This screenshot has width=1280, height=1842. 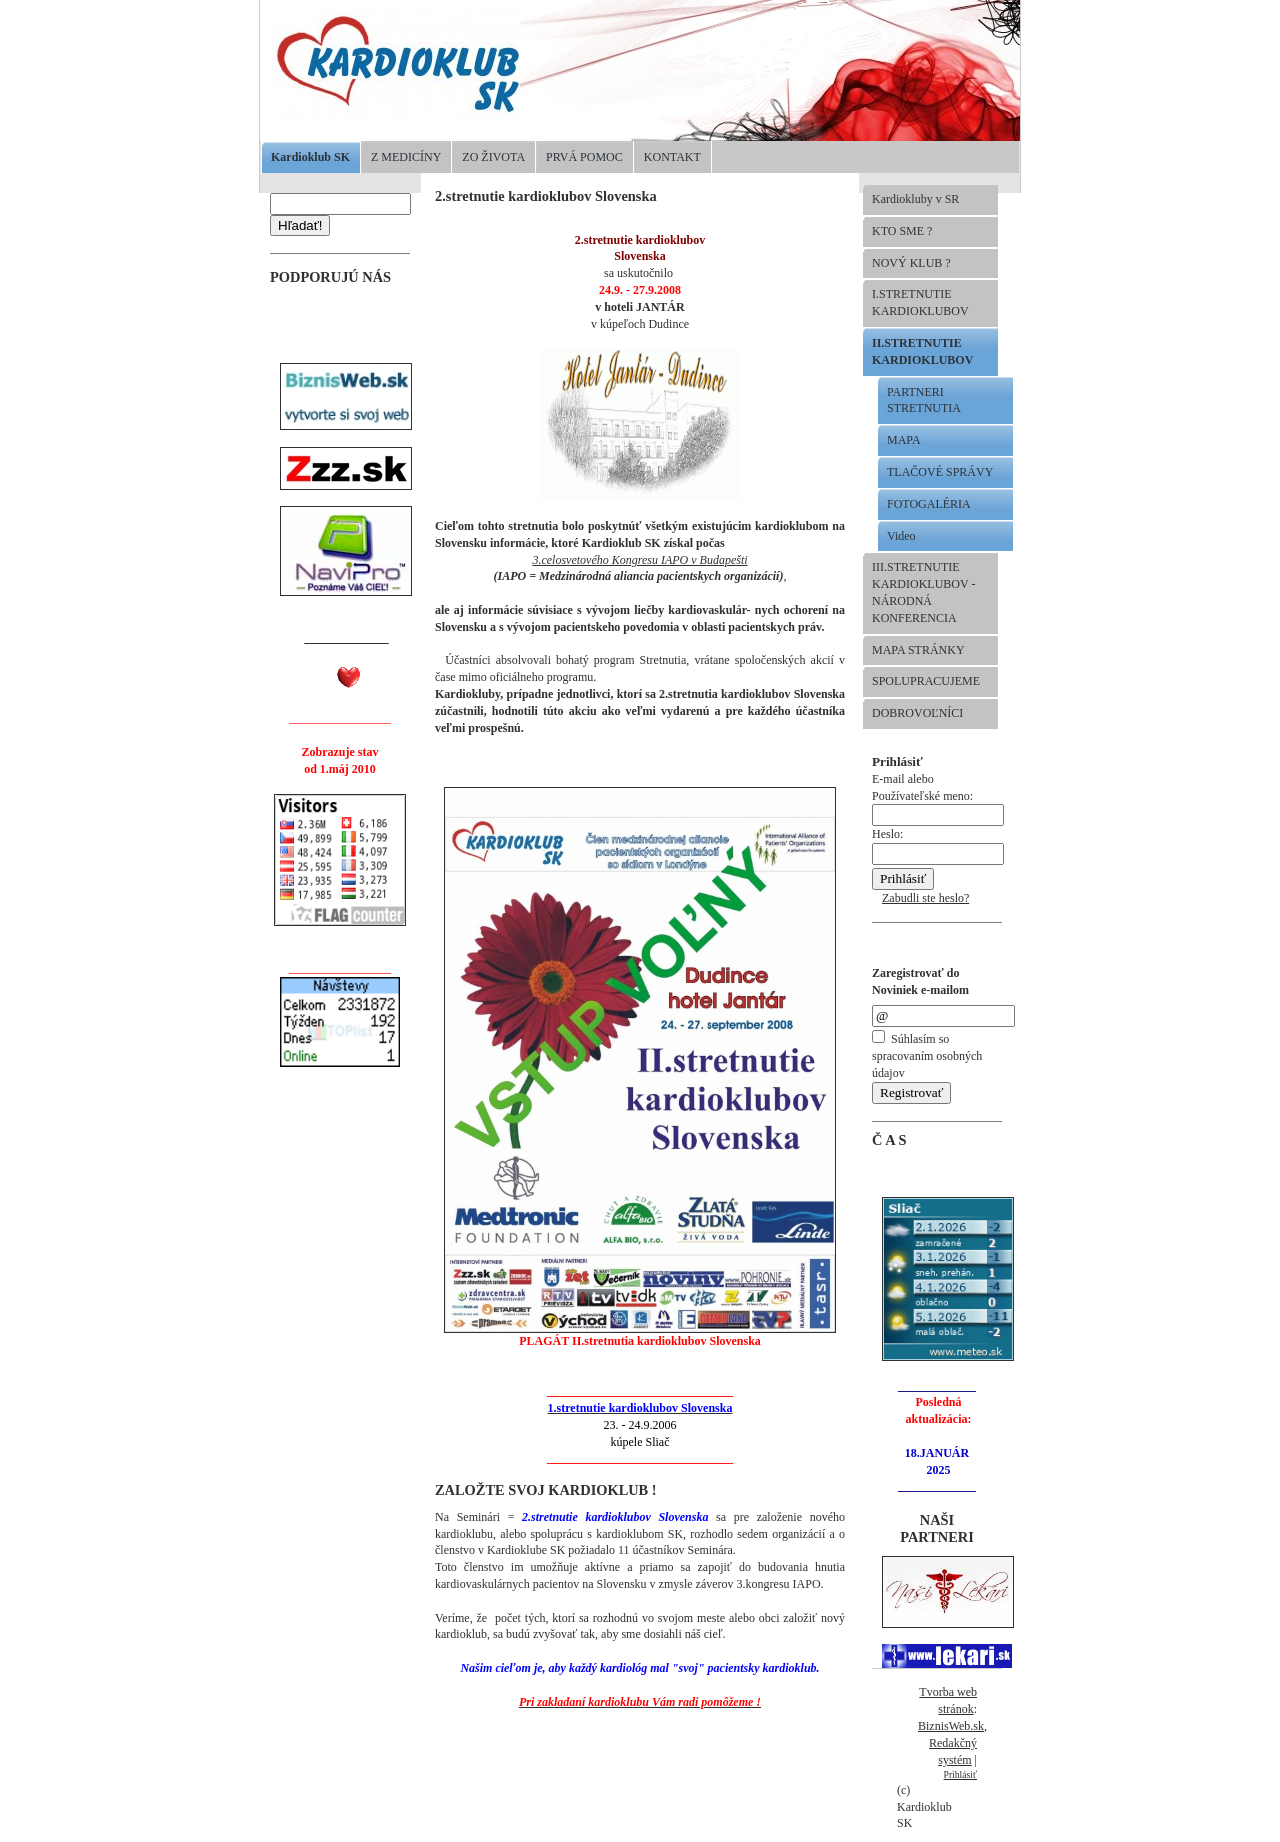 What do you see at coordinates (951, 1726) in the screenshot?
I see `BiznisWeb.sk` at bounding box center [951, 1726].